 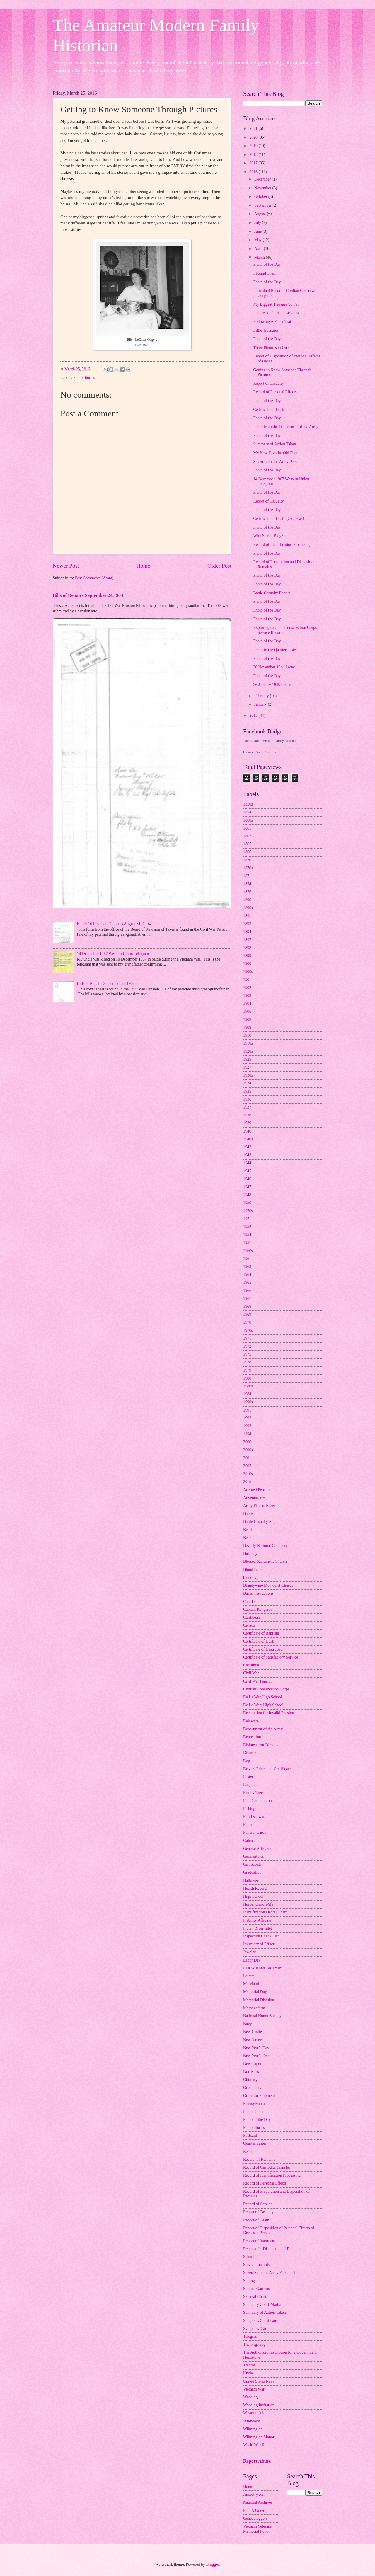 I want to click on 1984, so click(x=247, y=1394).